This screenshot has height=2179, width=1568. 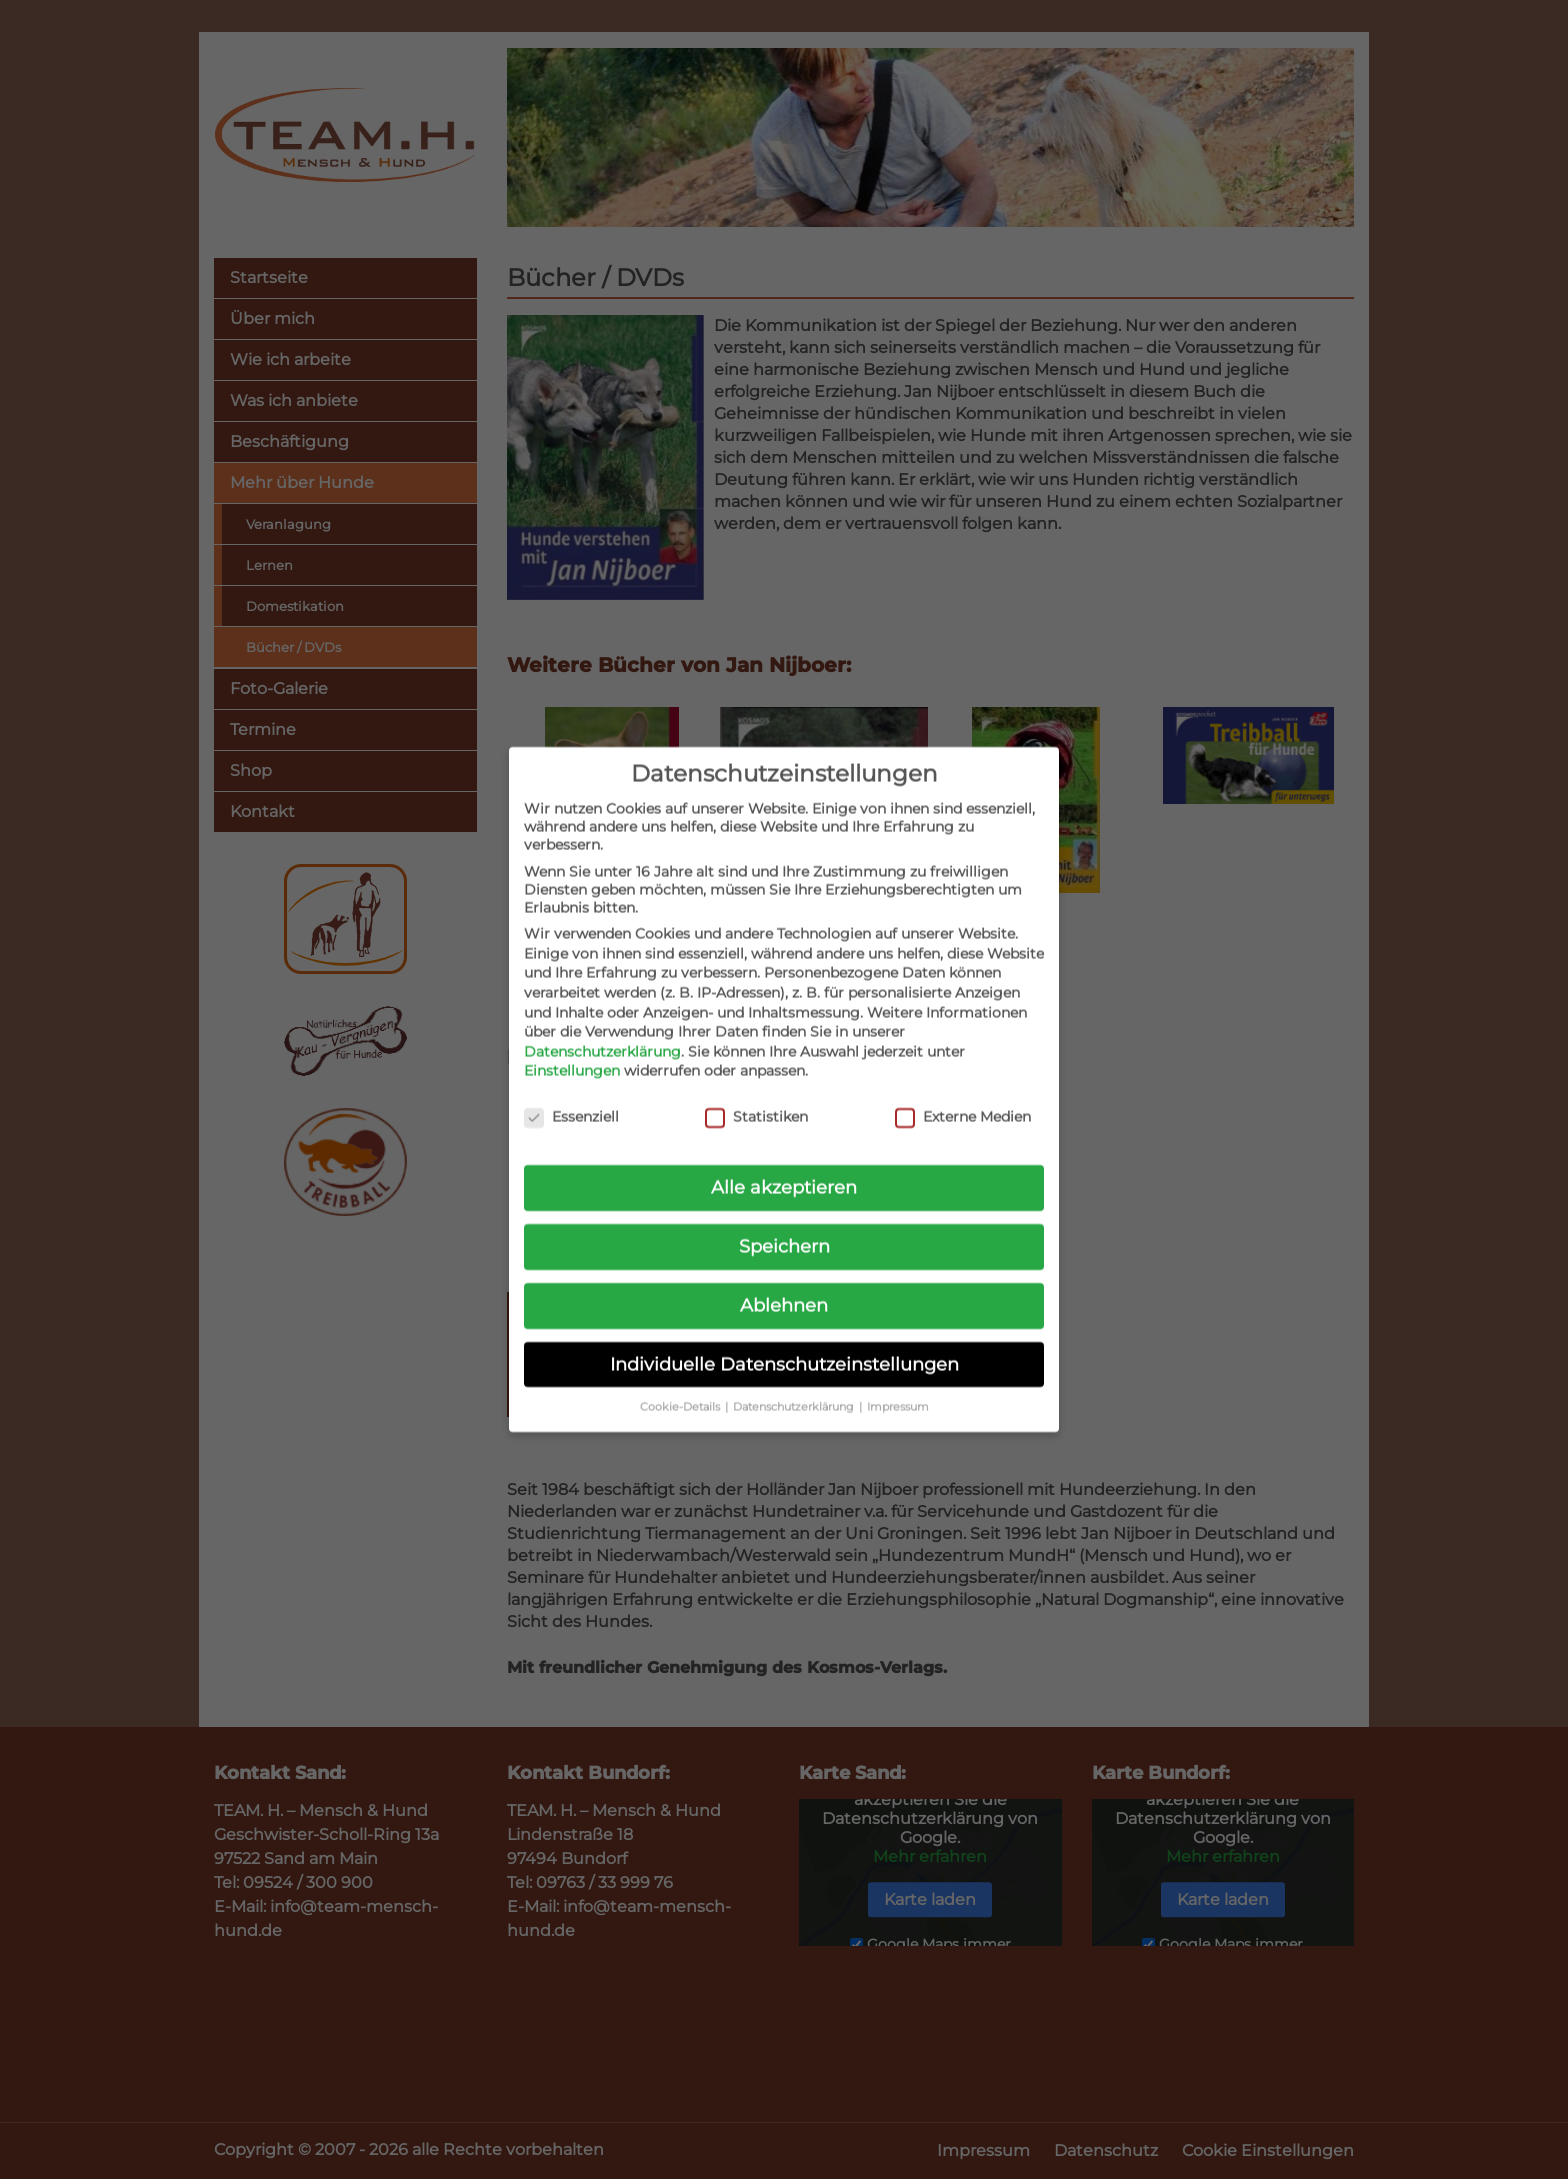 What do you see at coordinates (681, 1387) in the screenshot?
I see `Cookie-Details [button]` at bounding box center [681, 1387].